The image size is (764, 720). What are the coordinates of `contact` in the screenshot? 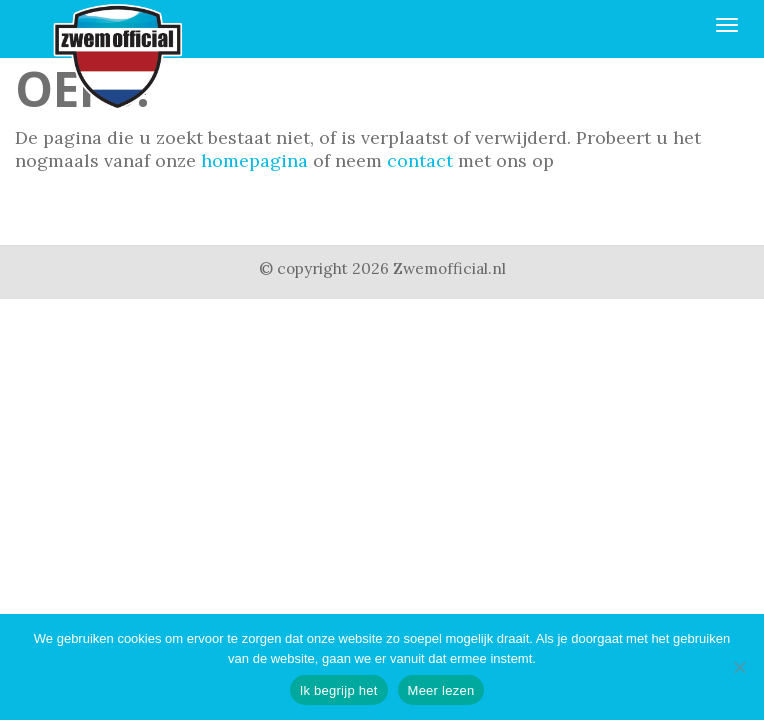 It's located at (420, 160).